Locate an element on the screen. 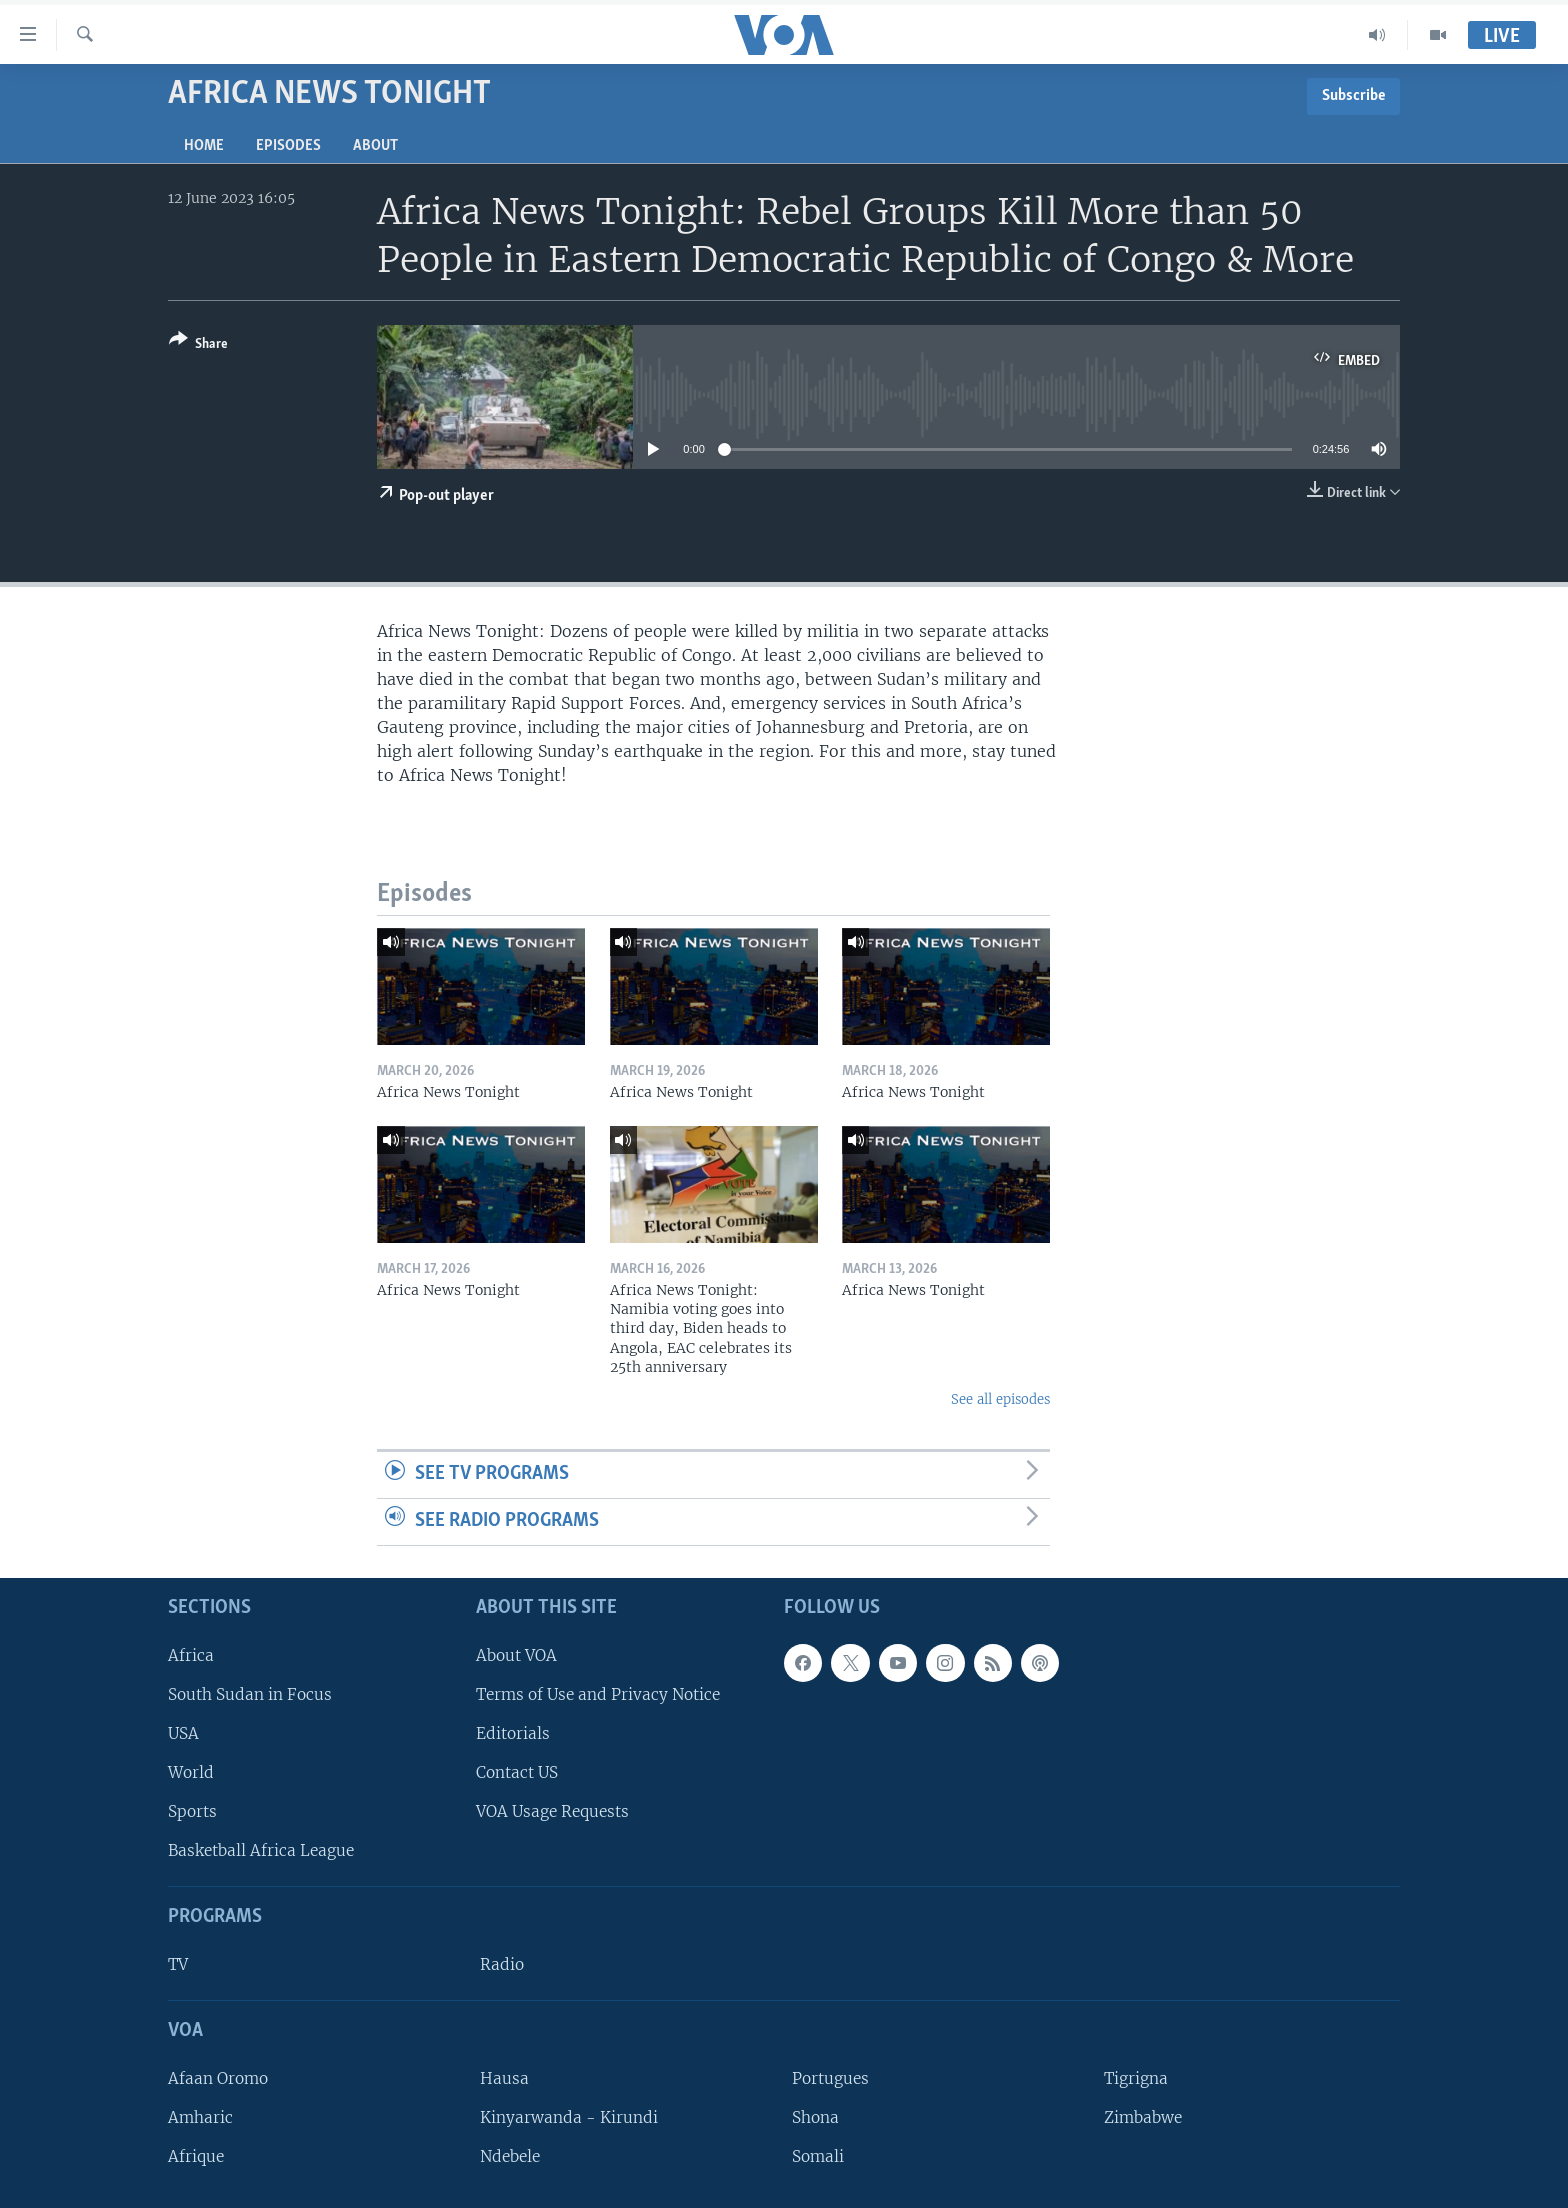  Contact US is located at coordinates (517, 1772).